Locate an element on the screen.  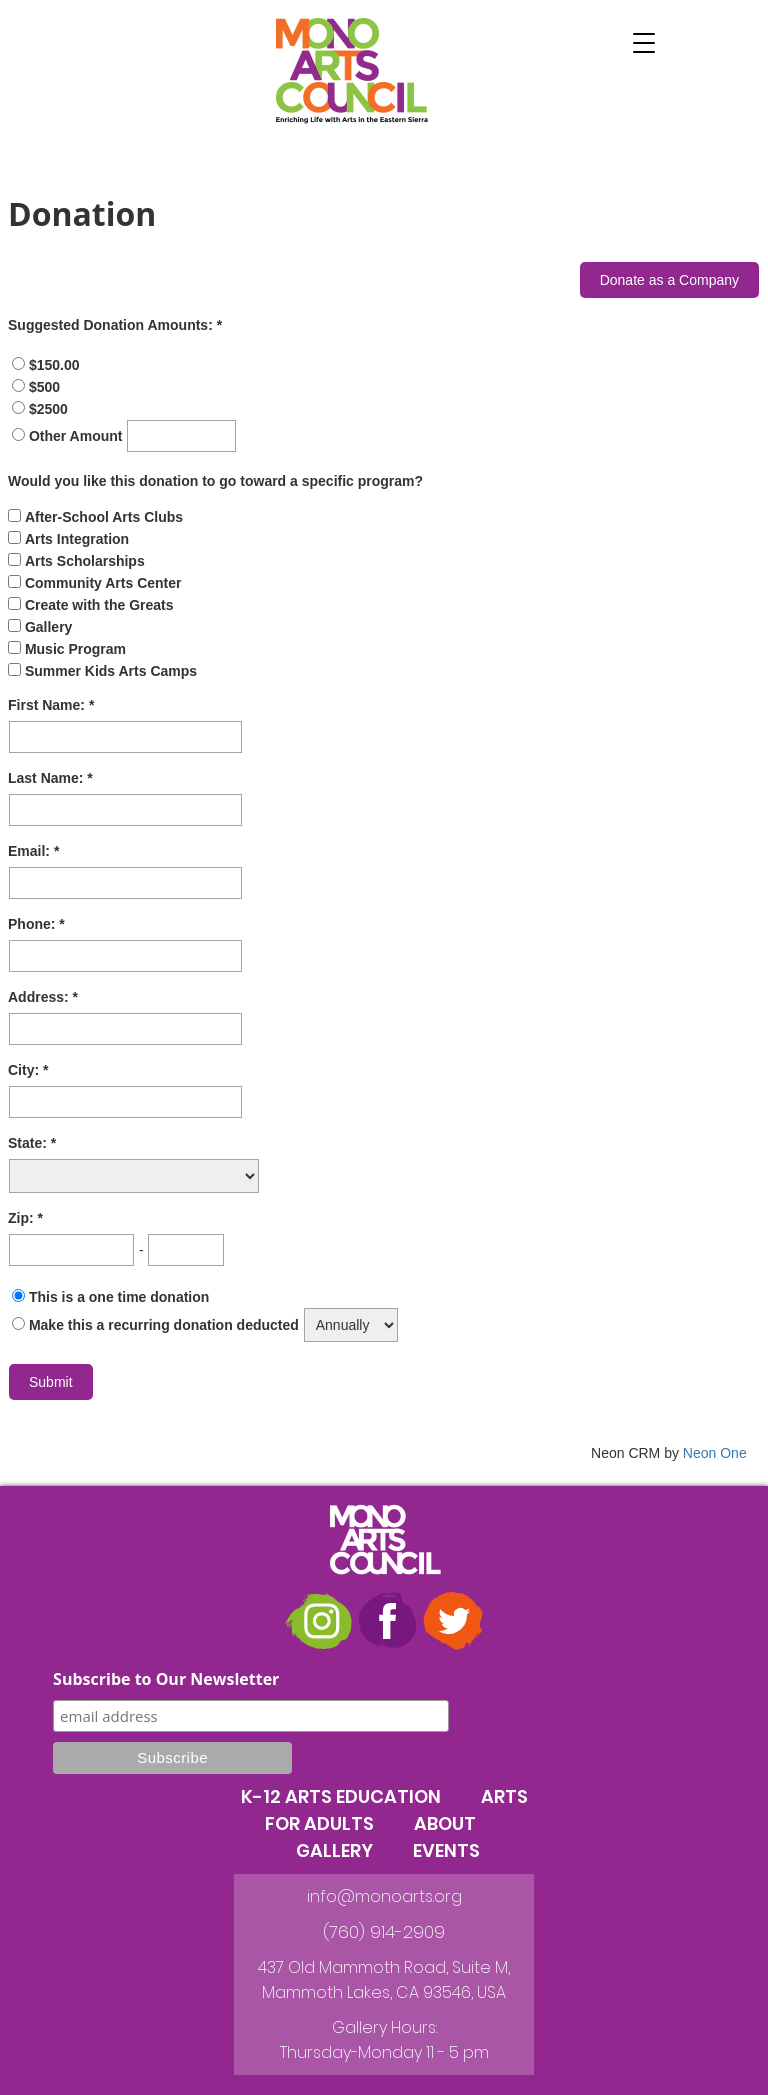
Make this a recurring donation deducted is located at coordinates (164, 1325).